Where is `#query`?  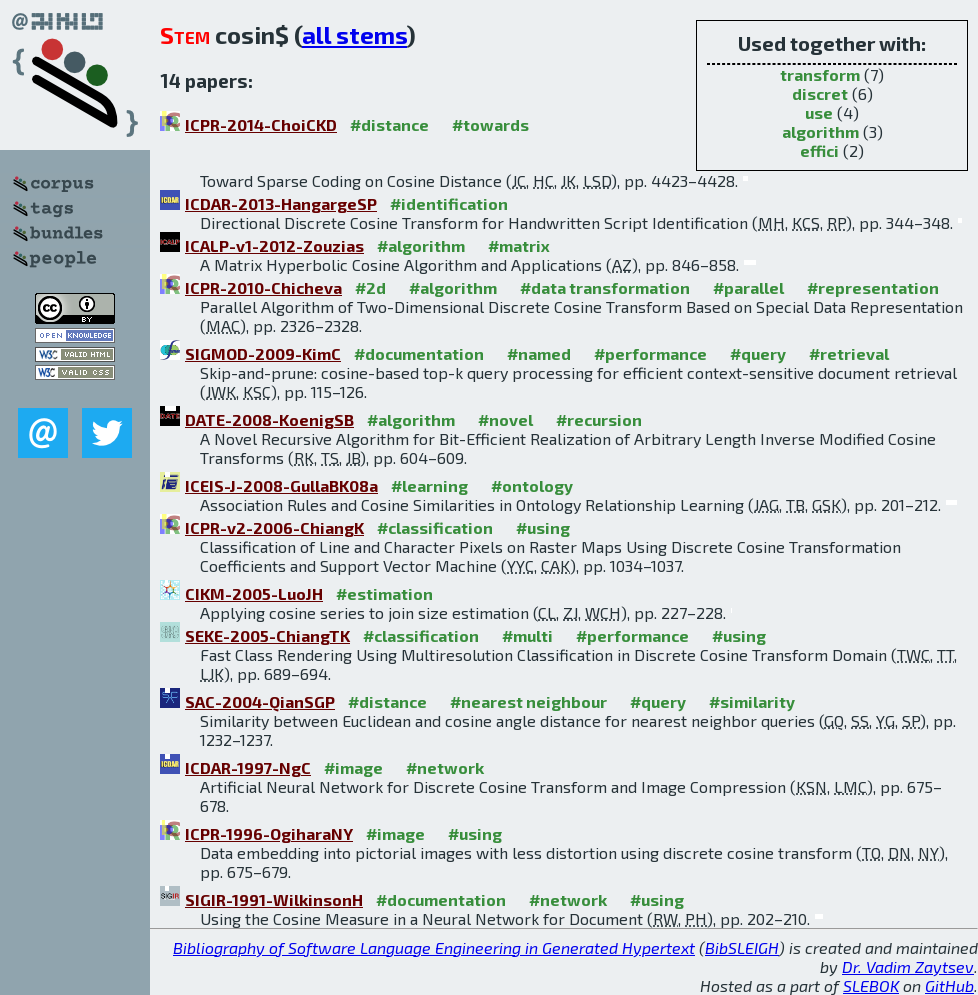 #query is located at coordinates (758, 353).